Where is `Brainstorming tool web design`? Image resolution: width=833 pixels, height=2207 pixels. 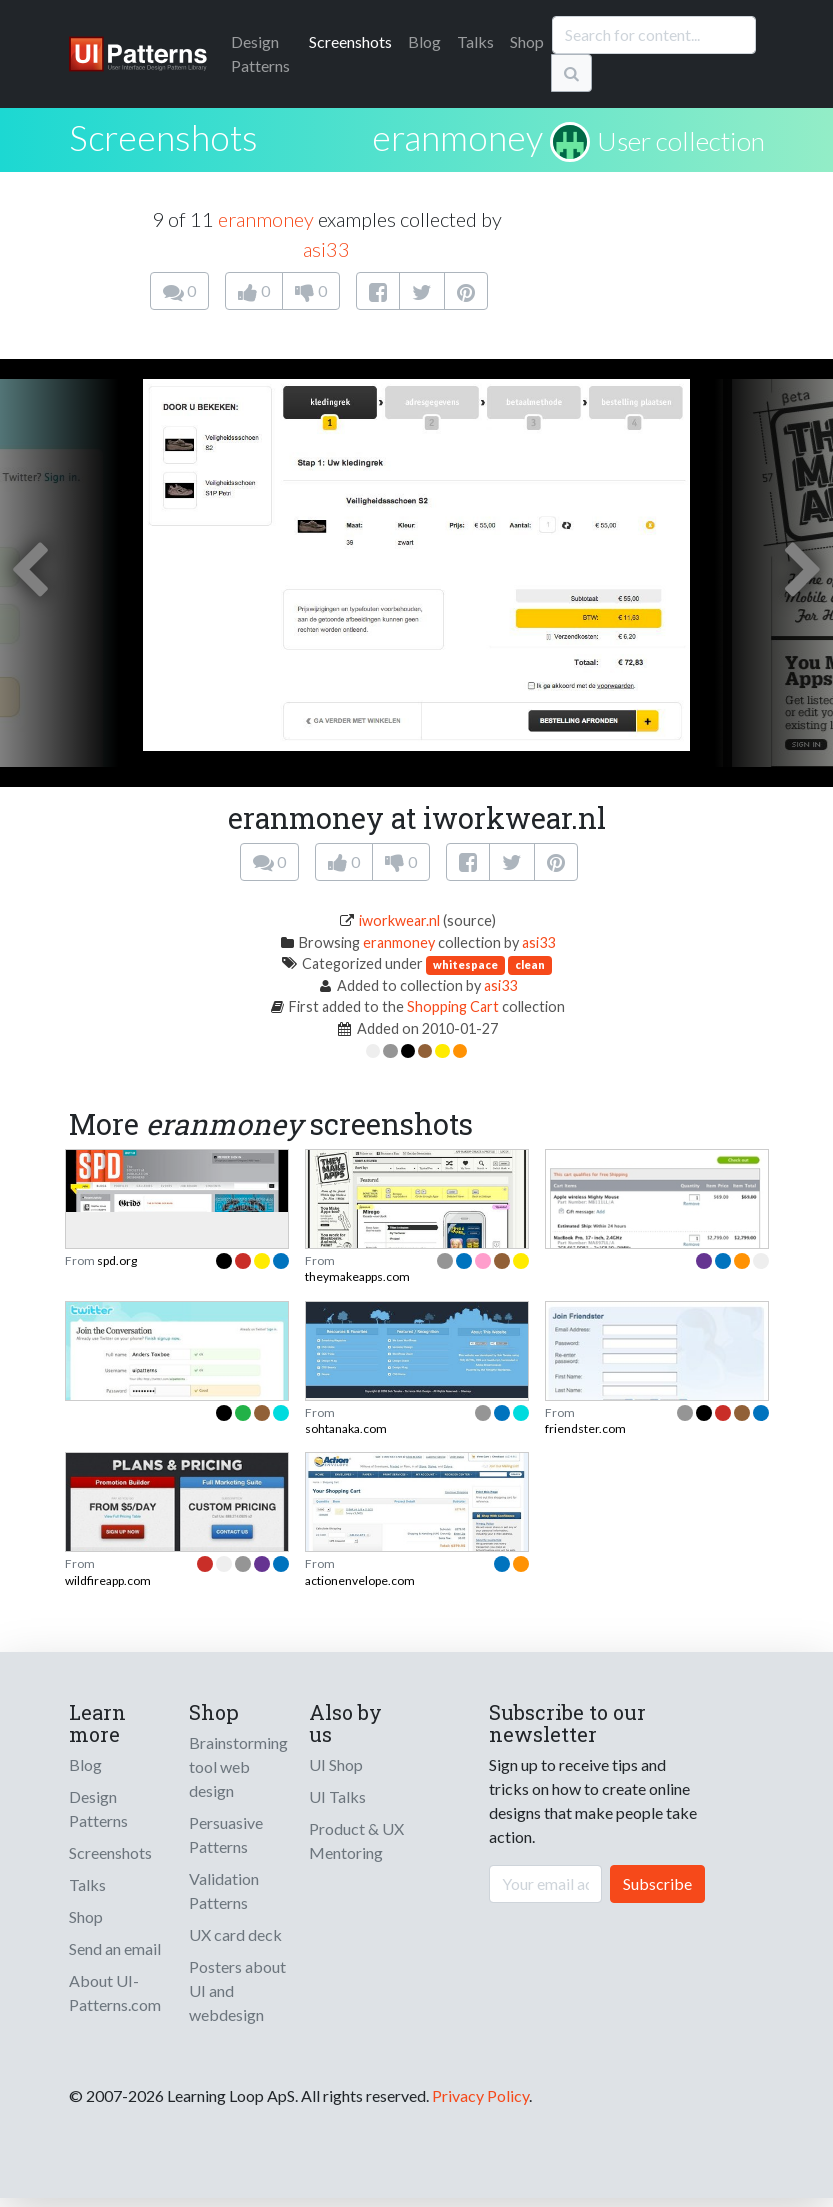
Brainstorming tool web design is located at coordinates (238, 1766).